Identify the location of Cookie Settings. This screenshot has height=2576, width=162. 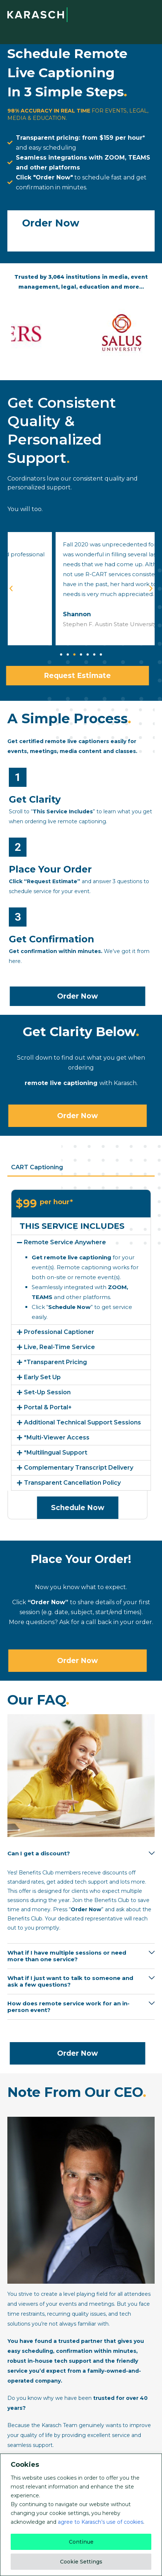
(81, 2561).